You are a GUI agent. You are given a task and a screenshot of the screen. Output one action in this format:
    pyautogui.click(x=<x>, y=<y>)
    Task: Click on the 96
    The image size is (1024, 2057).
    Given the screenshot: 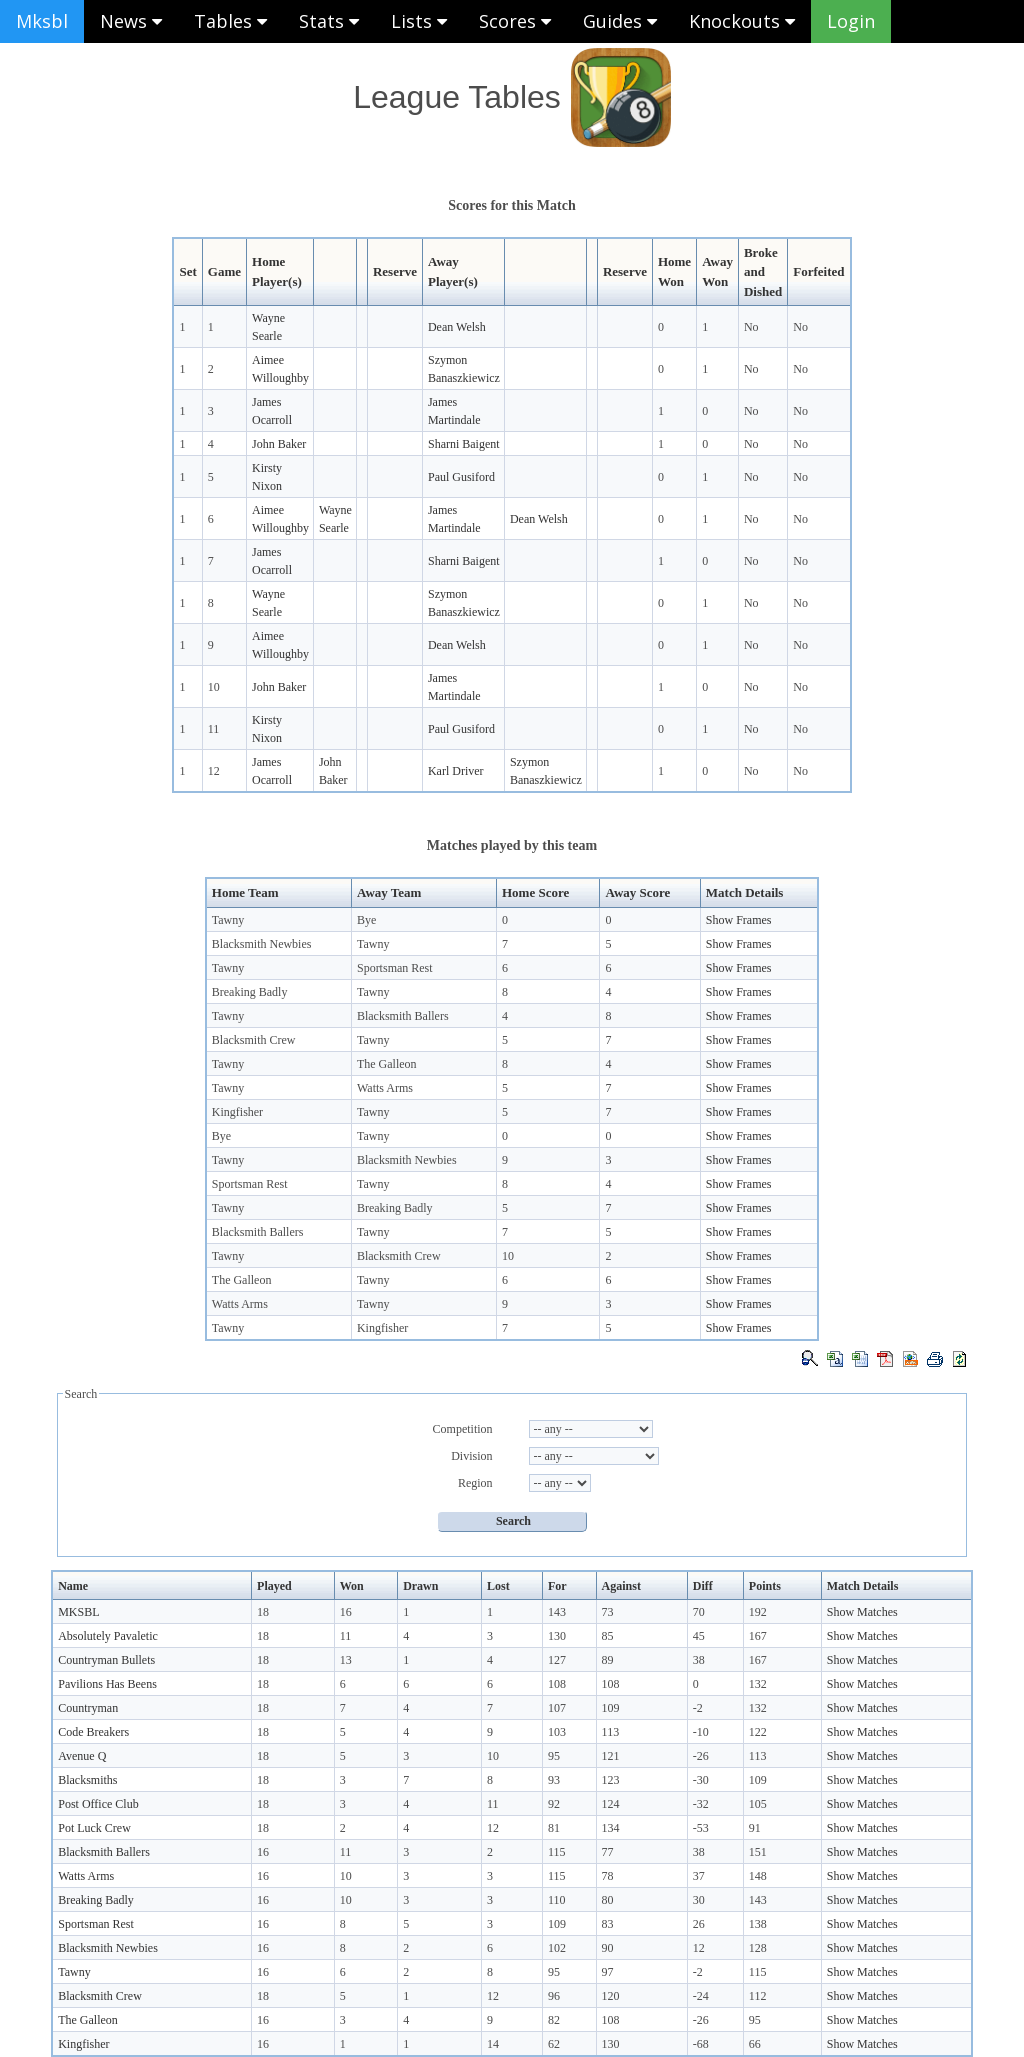 What is the action you would take?
    pyautogui.click(x=554, y=1996)
    